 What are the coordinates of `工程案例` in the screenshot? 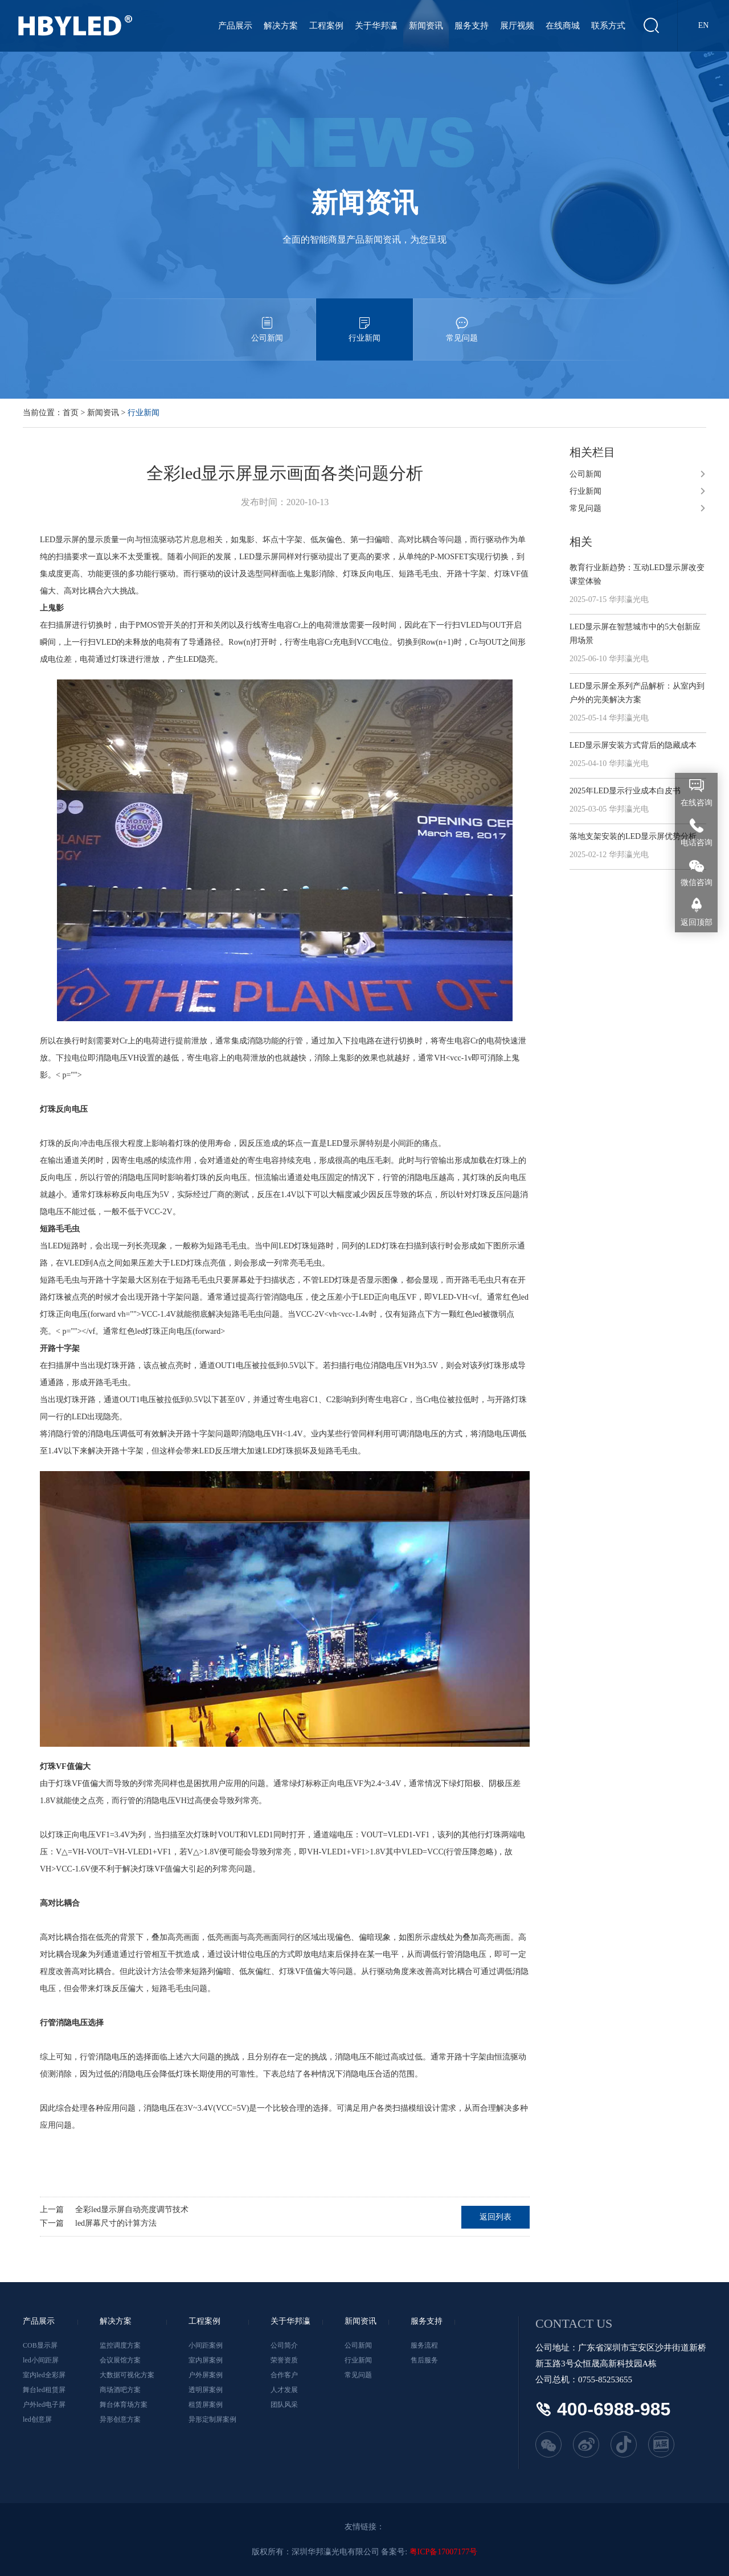 It's located at (326, 25).